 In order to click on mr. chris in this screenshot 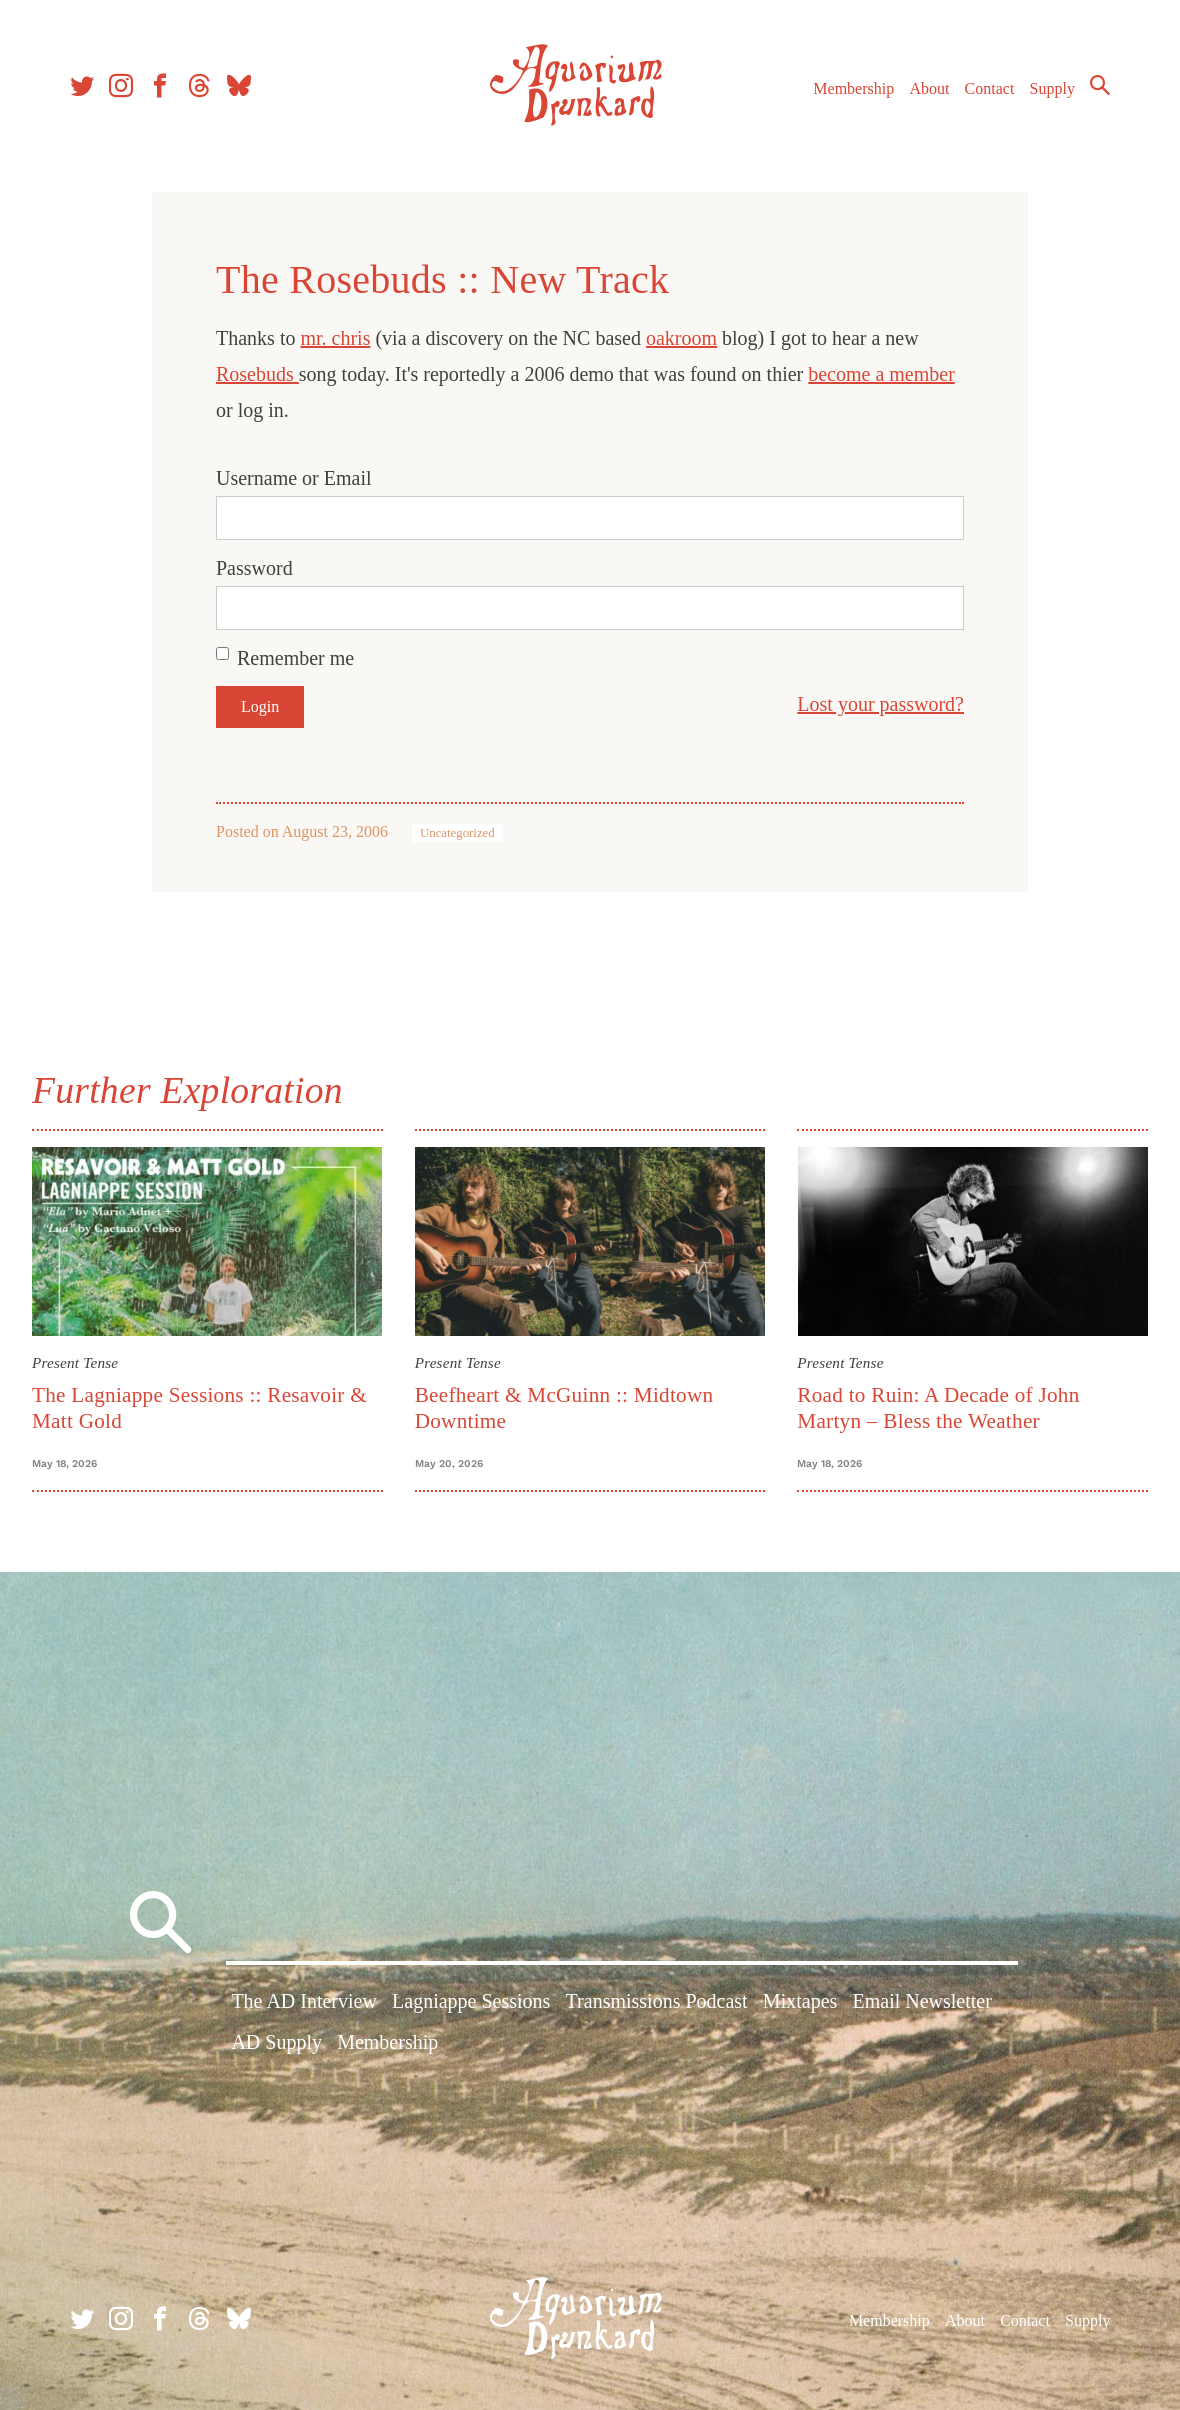, I will do `click(335, 338)`.